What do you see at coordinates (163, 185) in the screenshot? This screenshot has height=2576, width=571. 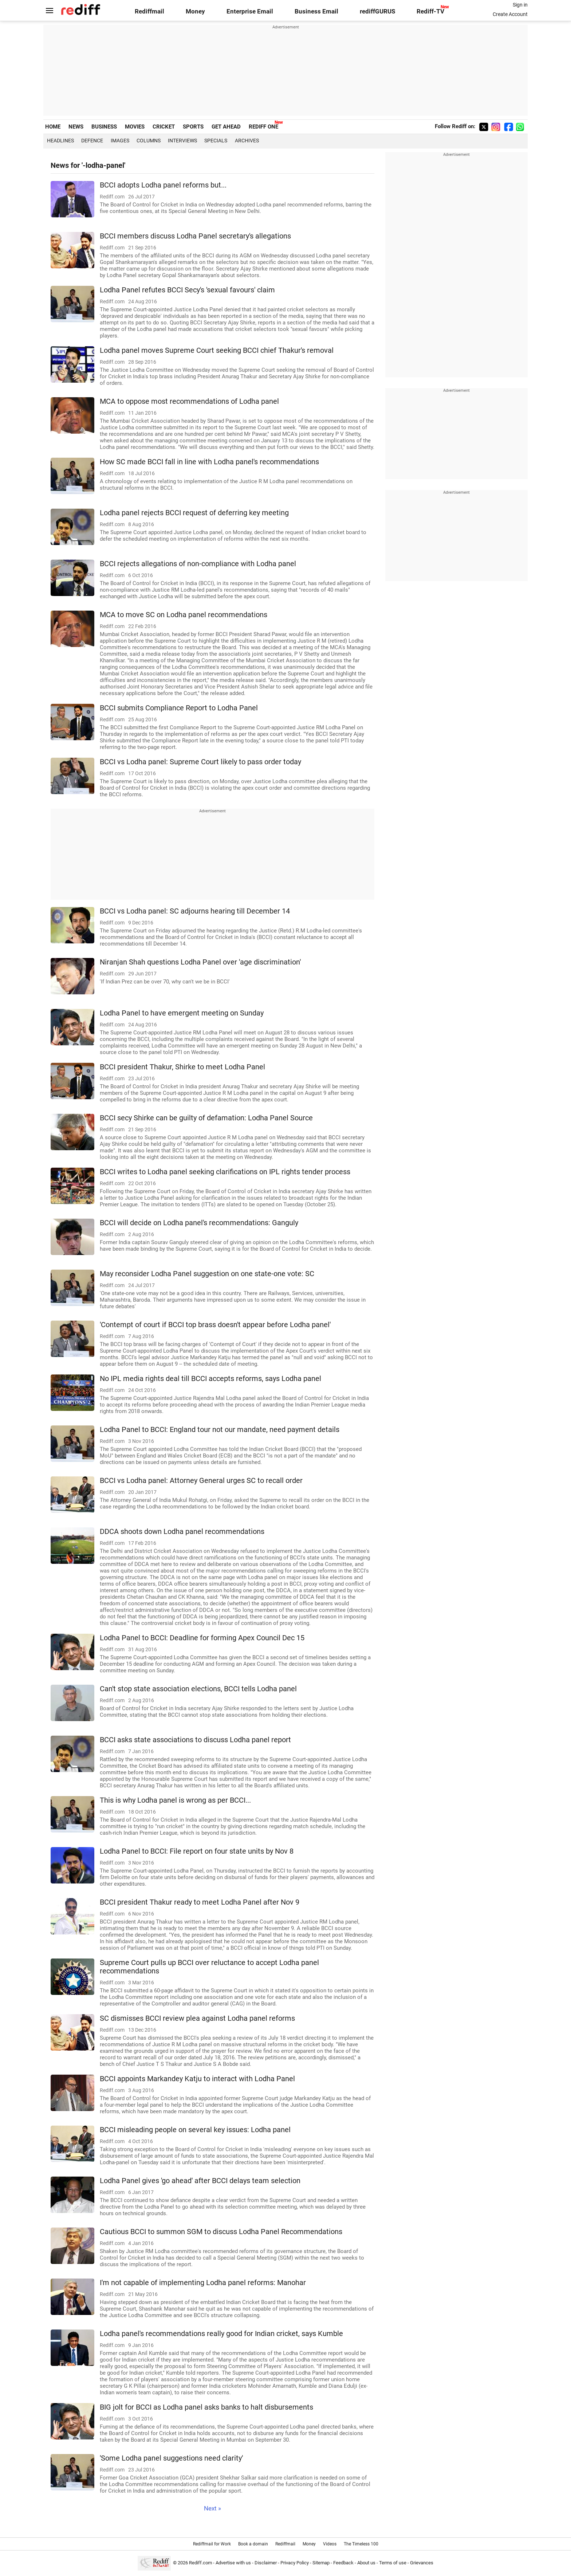 I see `BCCI adopts Lodha panel reforms but...` at bounding box center [163, 185].